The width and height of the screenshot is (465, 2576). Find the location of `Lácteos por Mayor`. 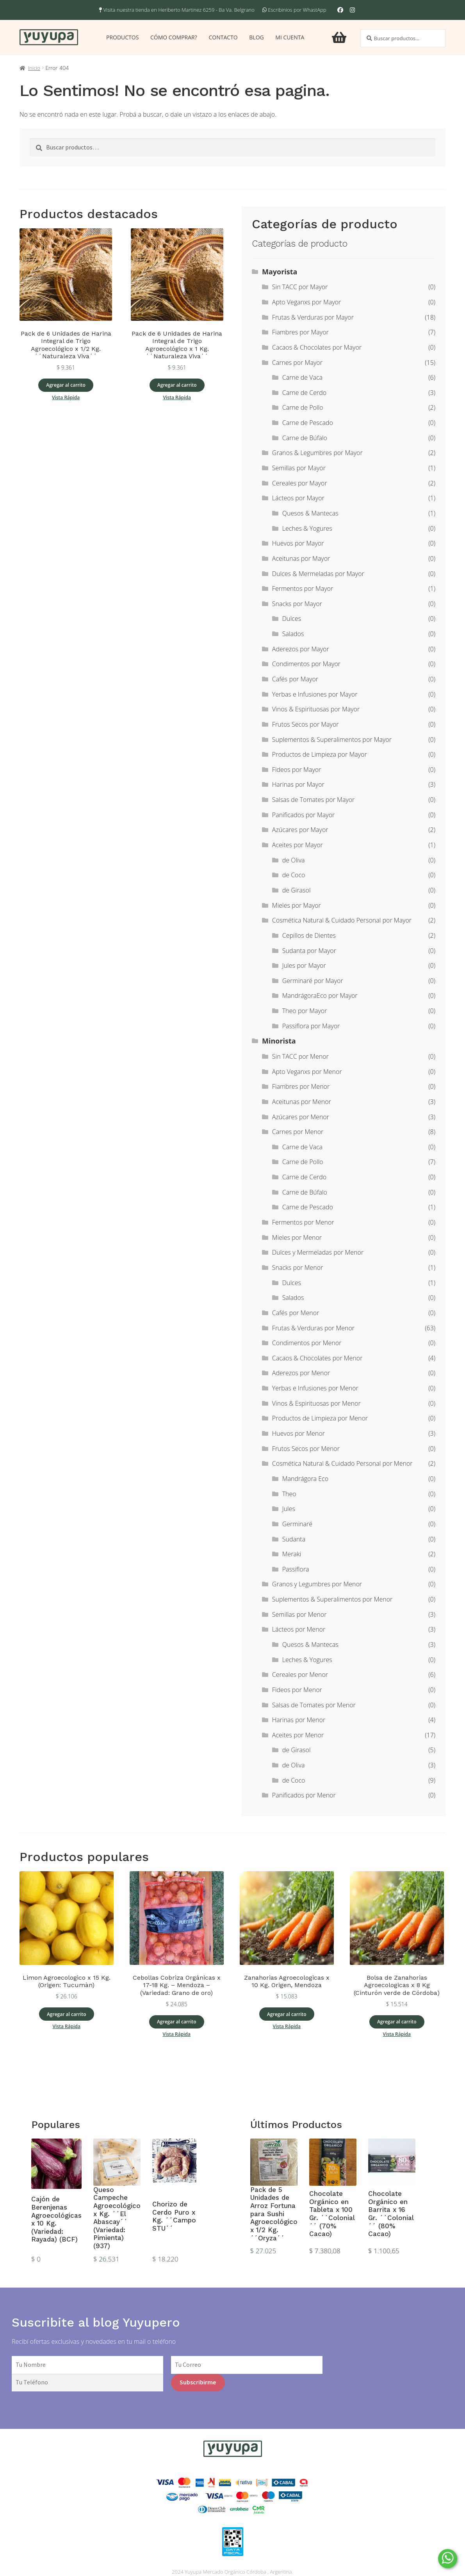

Lácteos por Mayor is located at coordinates (298, 498).